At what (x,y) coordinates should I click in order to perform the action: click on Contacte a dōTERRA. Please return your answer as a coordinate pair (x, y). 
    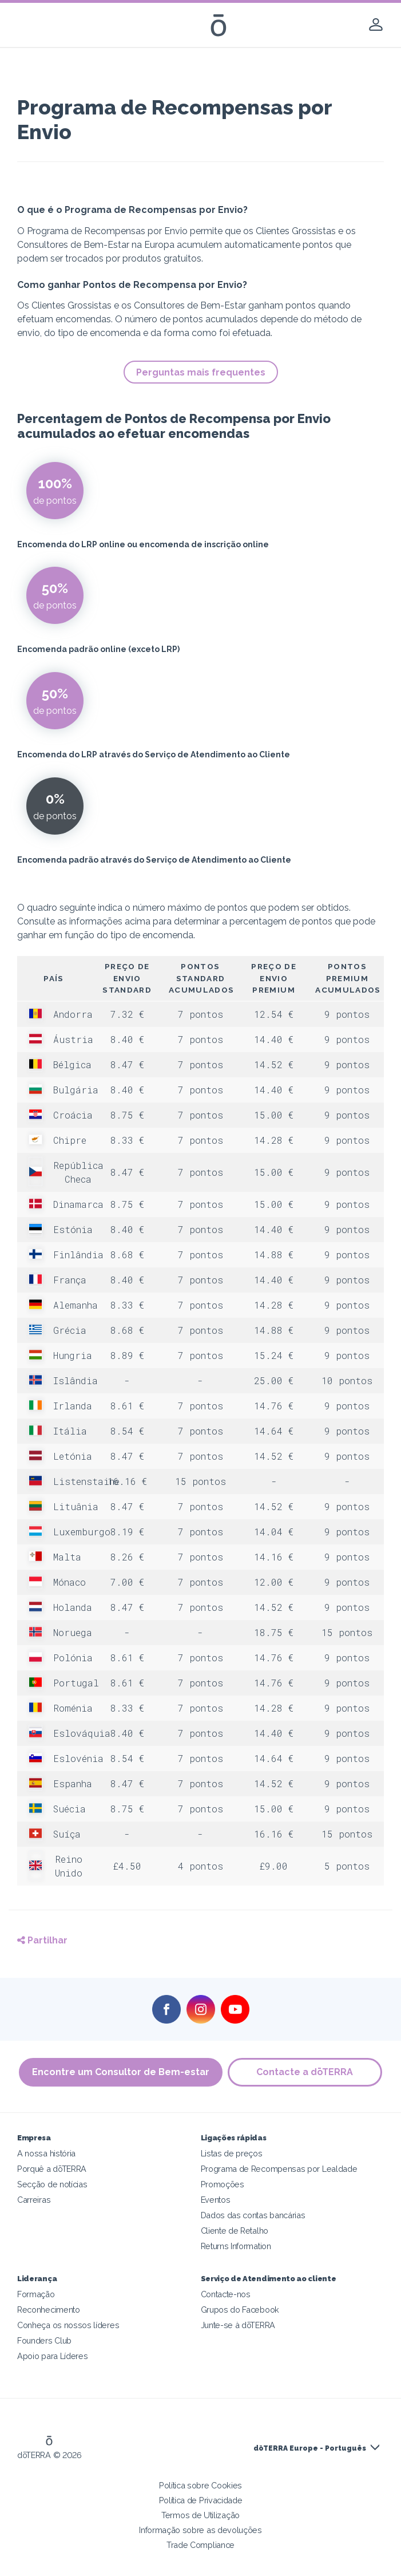
    Looking at the image, I should click on (305, 2072).